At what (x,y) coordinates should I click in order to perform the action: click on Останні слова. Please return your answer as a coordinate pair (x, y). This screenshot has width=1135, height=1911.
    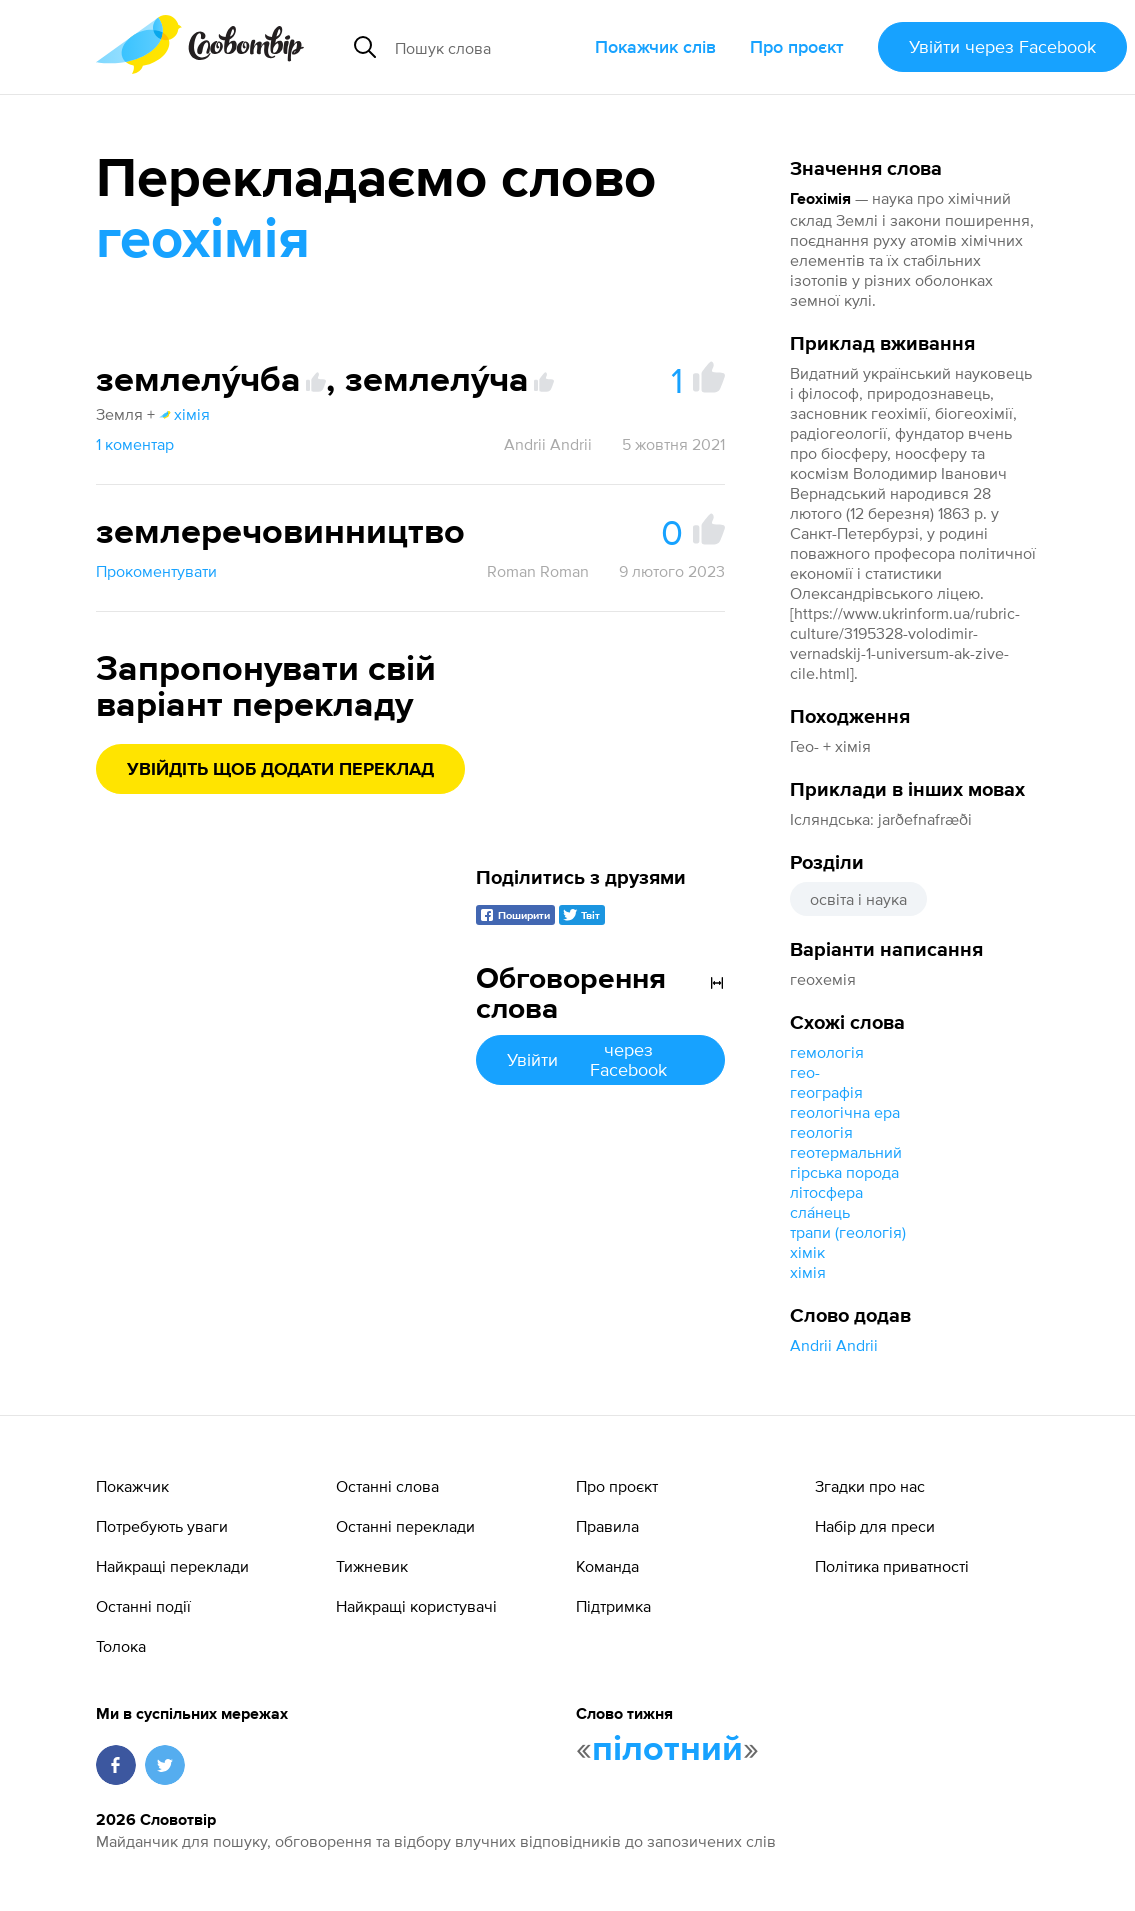
    Looking at the image, I should click on (387, 1486).